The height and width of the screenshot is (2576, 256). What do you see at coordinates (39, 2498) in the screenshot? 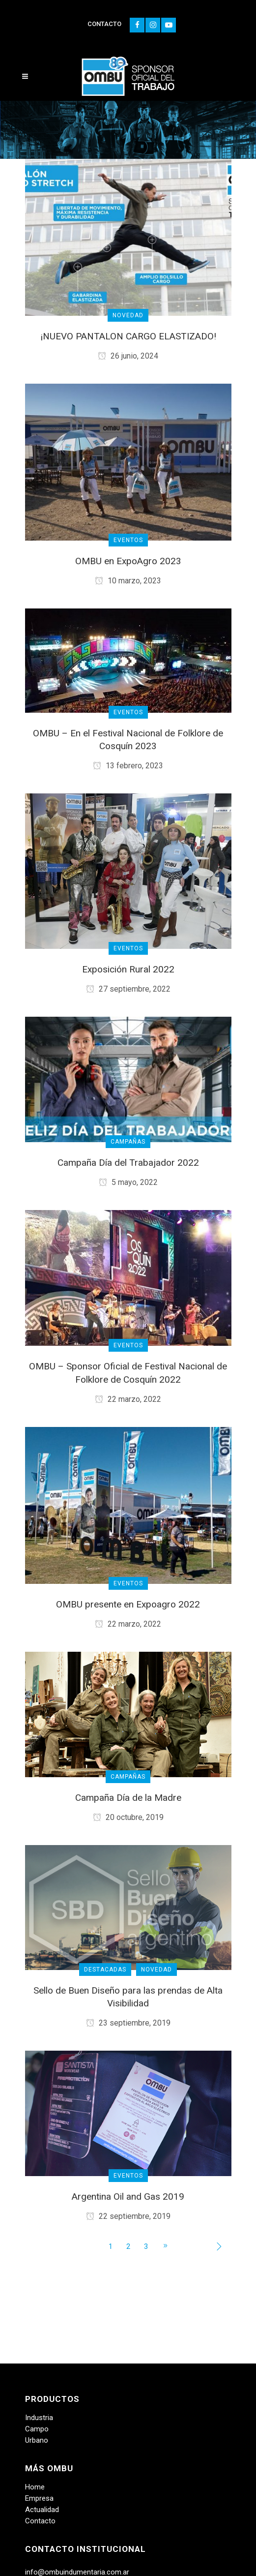
I see `Empresa` at bounding box center [39, 2498].